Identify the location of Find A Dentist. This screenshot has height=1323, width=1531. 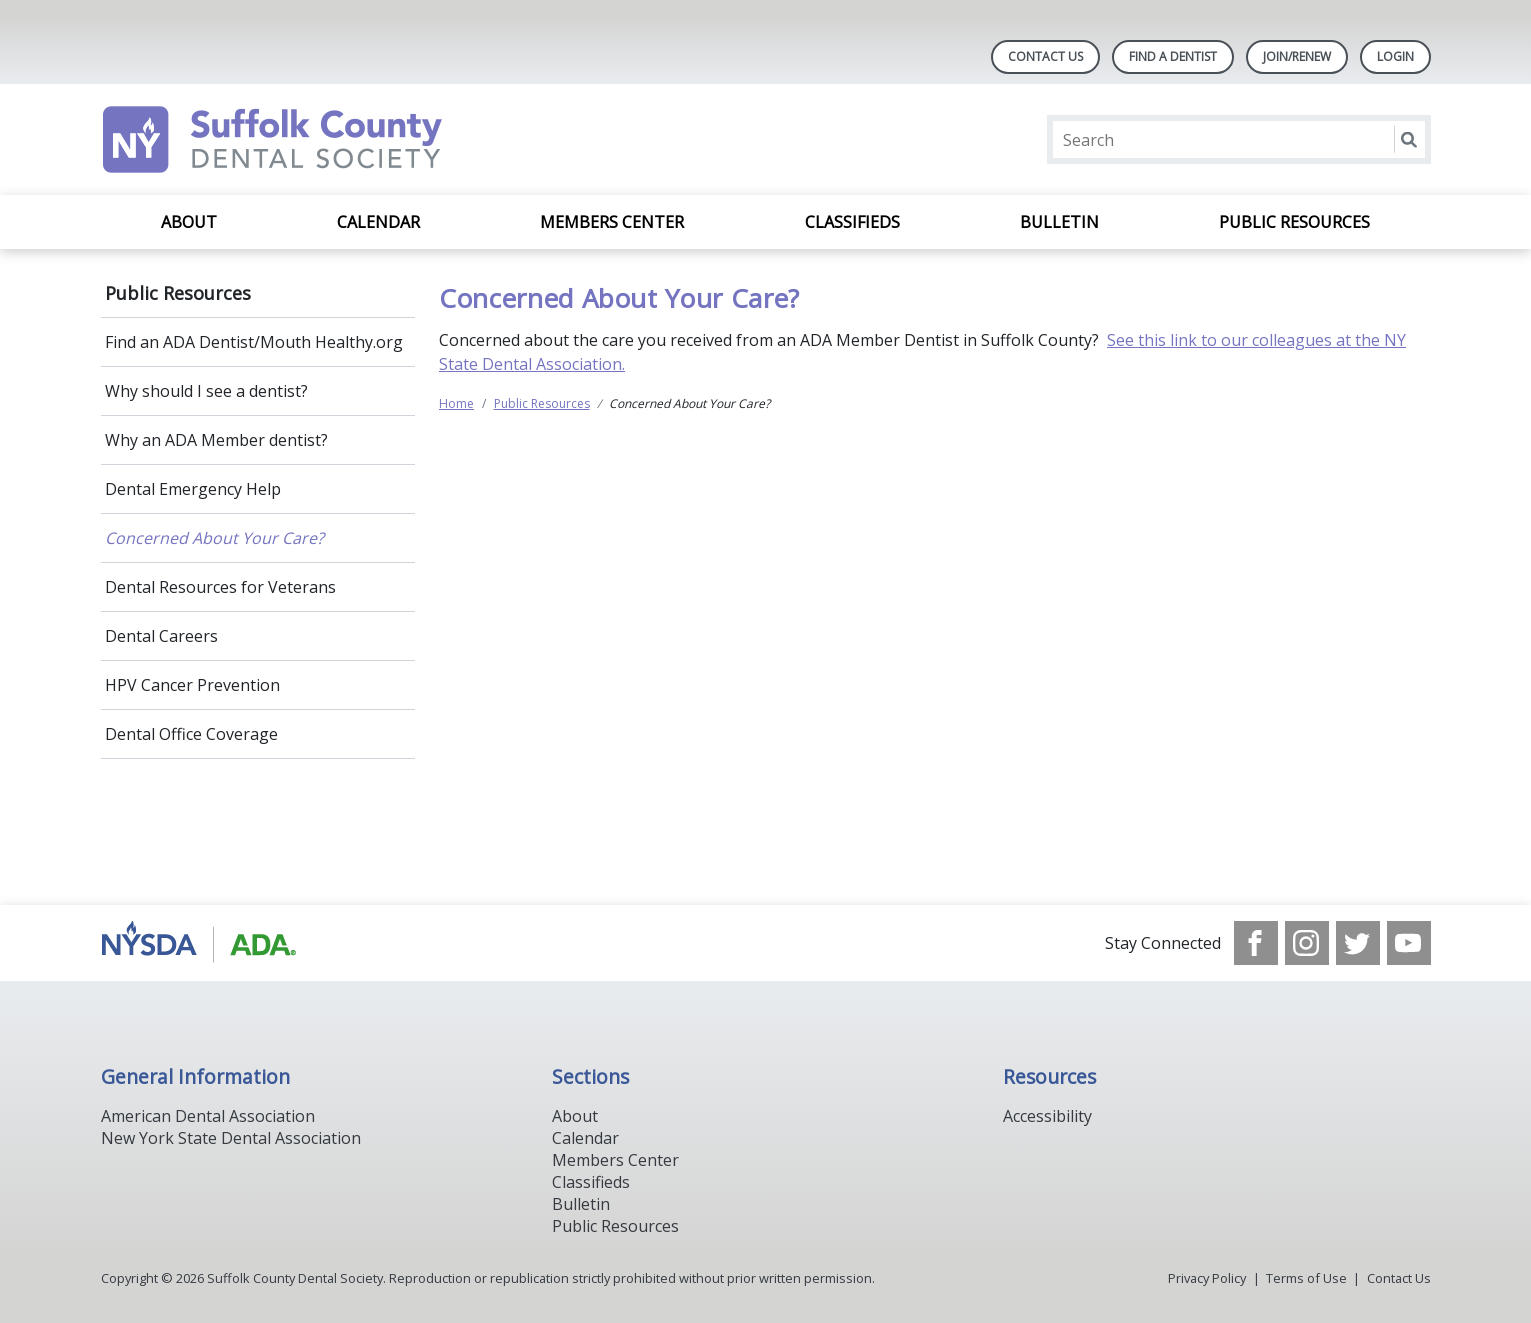
(1173, 56).